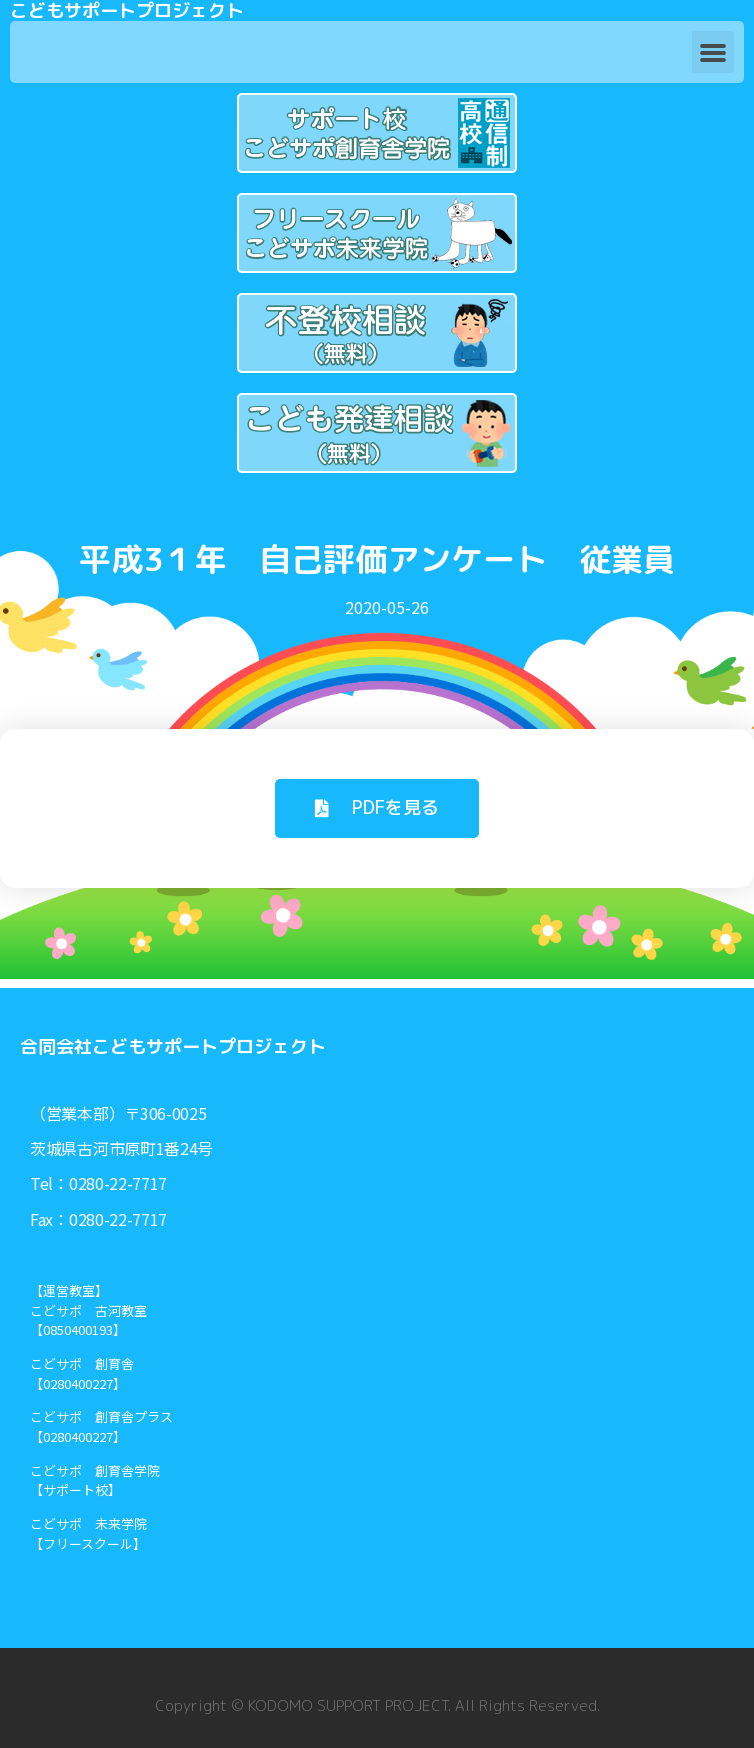 The image size is (754, 1748). I want to click on 合同会社こどもサポートプロジェクト, so click(173, 1046).